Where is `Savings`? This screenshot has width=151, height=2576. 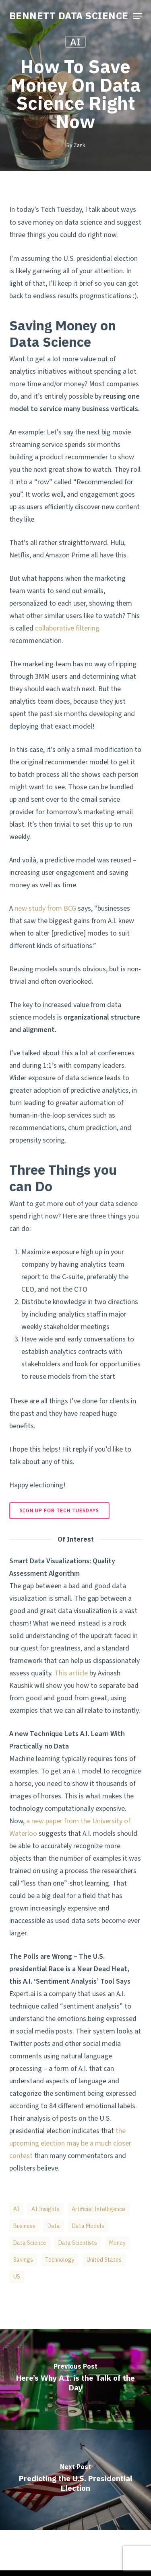 Savings is located at coordinates (23, 2259).